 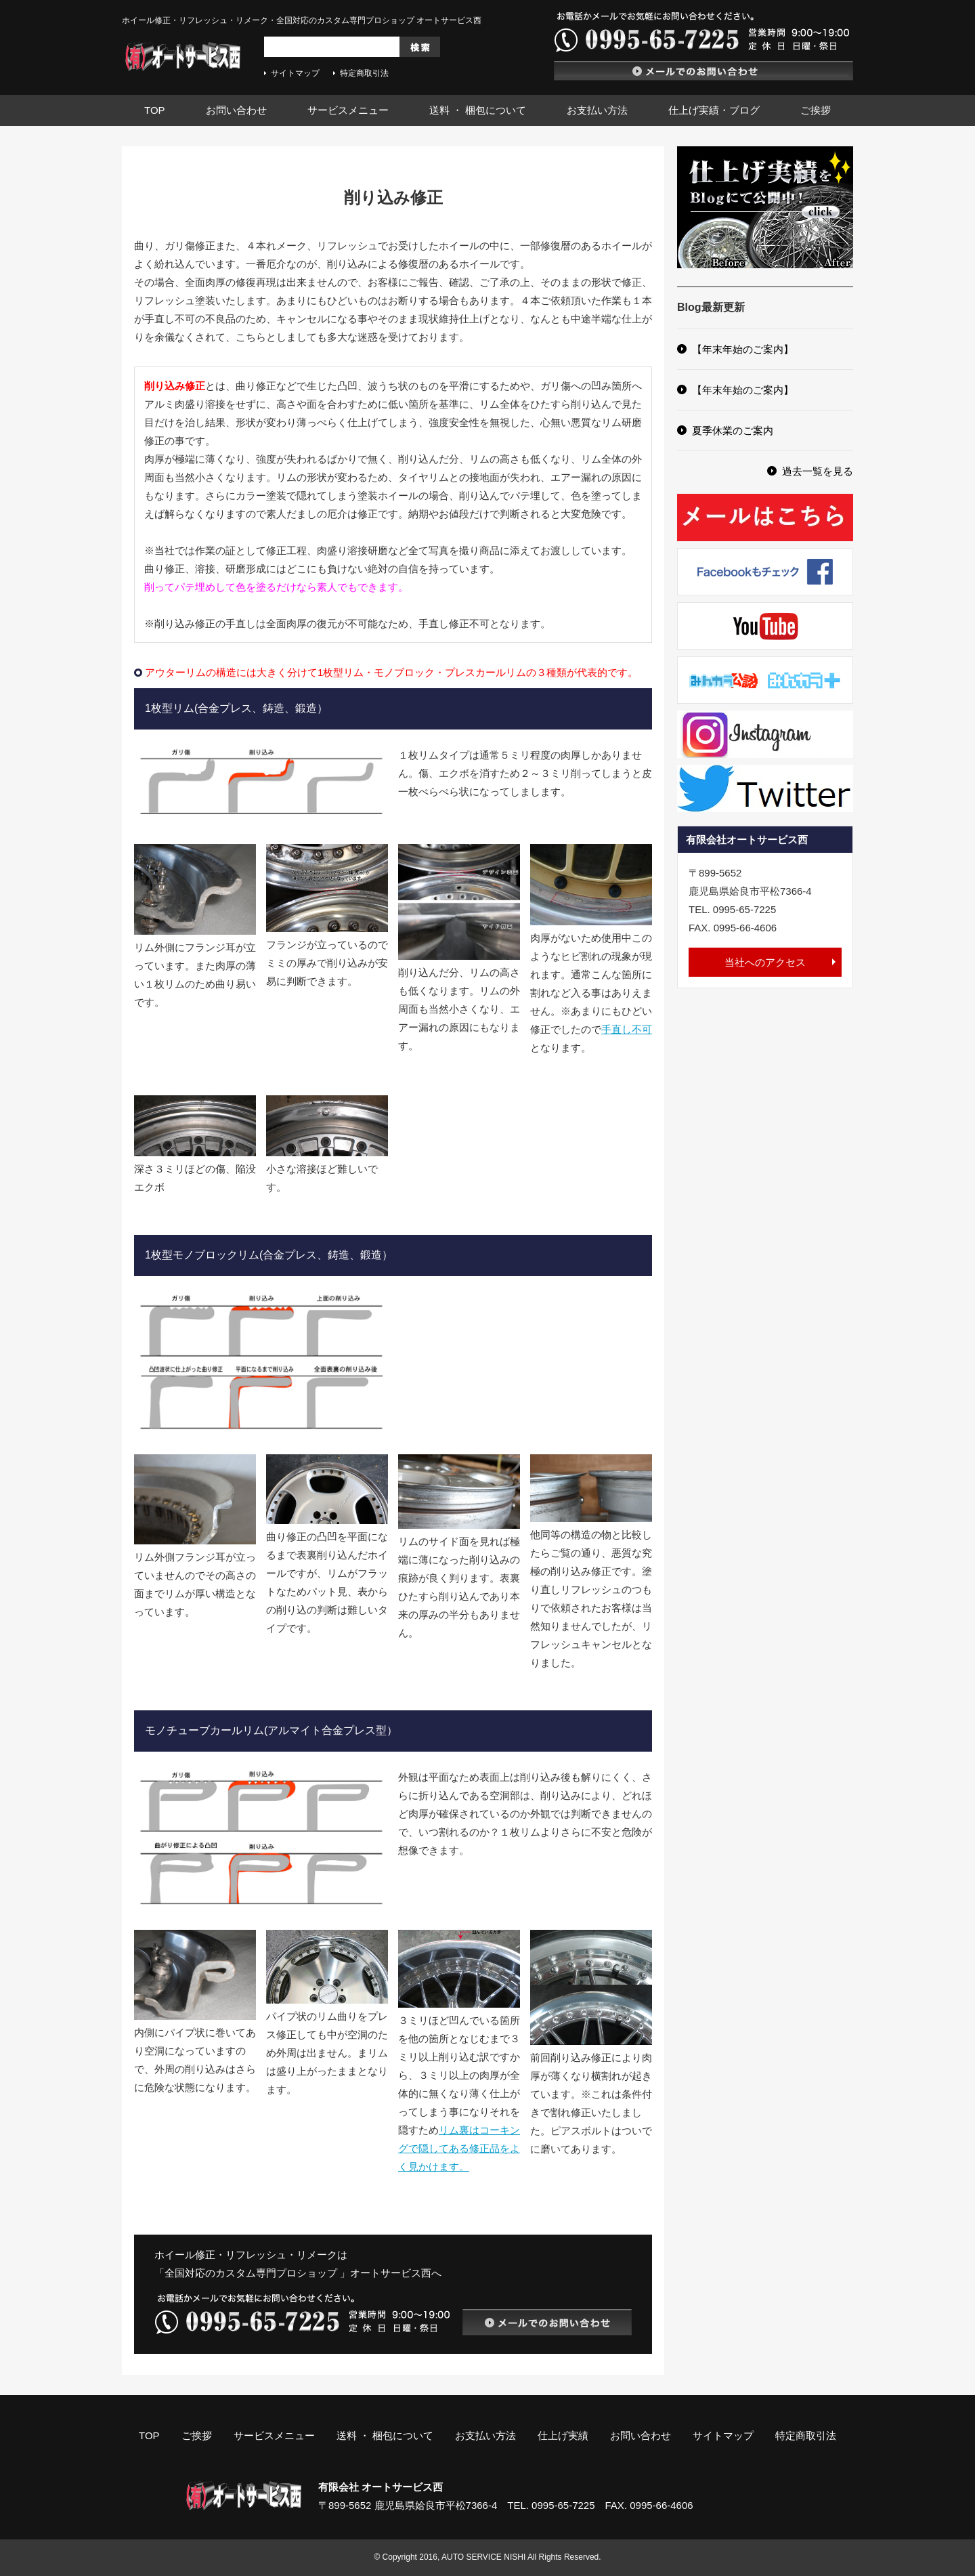 What do you see at coordinates (815, 110) in the screenshot?
I see `ご挨拶` at bounding box center [815, 110].